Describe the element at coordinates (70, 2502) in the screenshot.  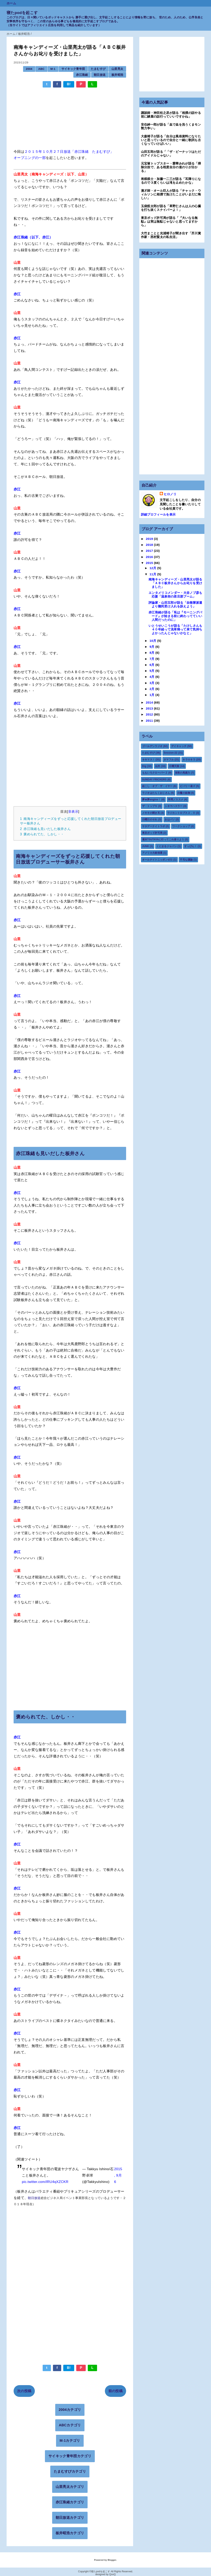
I see `赤江珠緒カテゴリ` at that location.